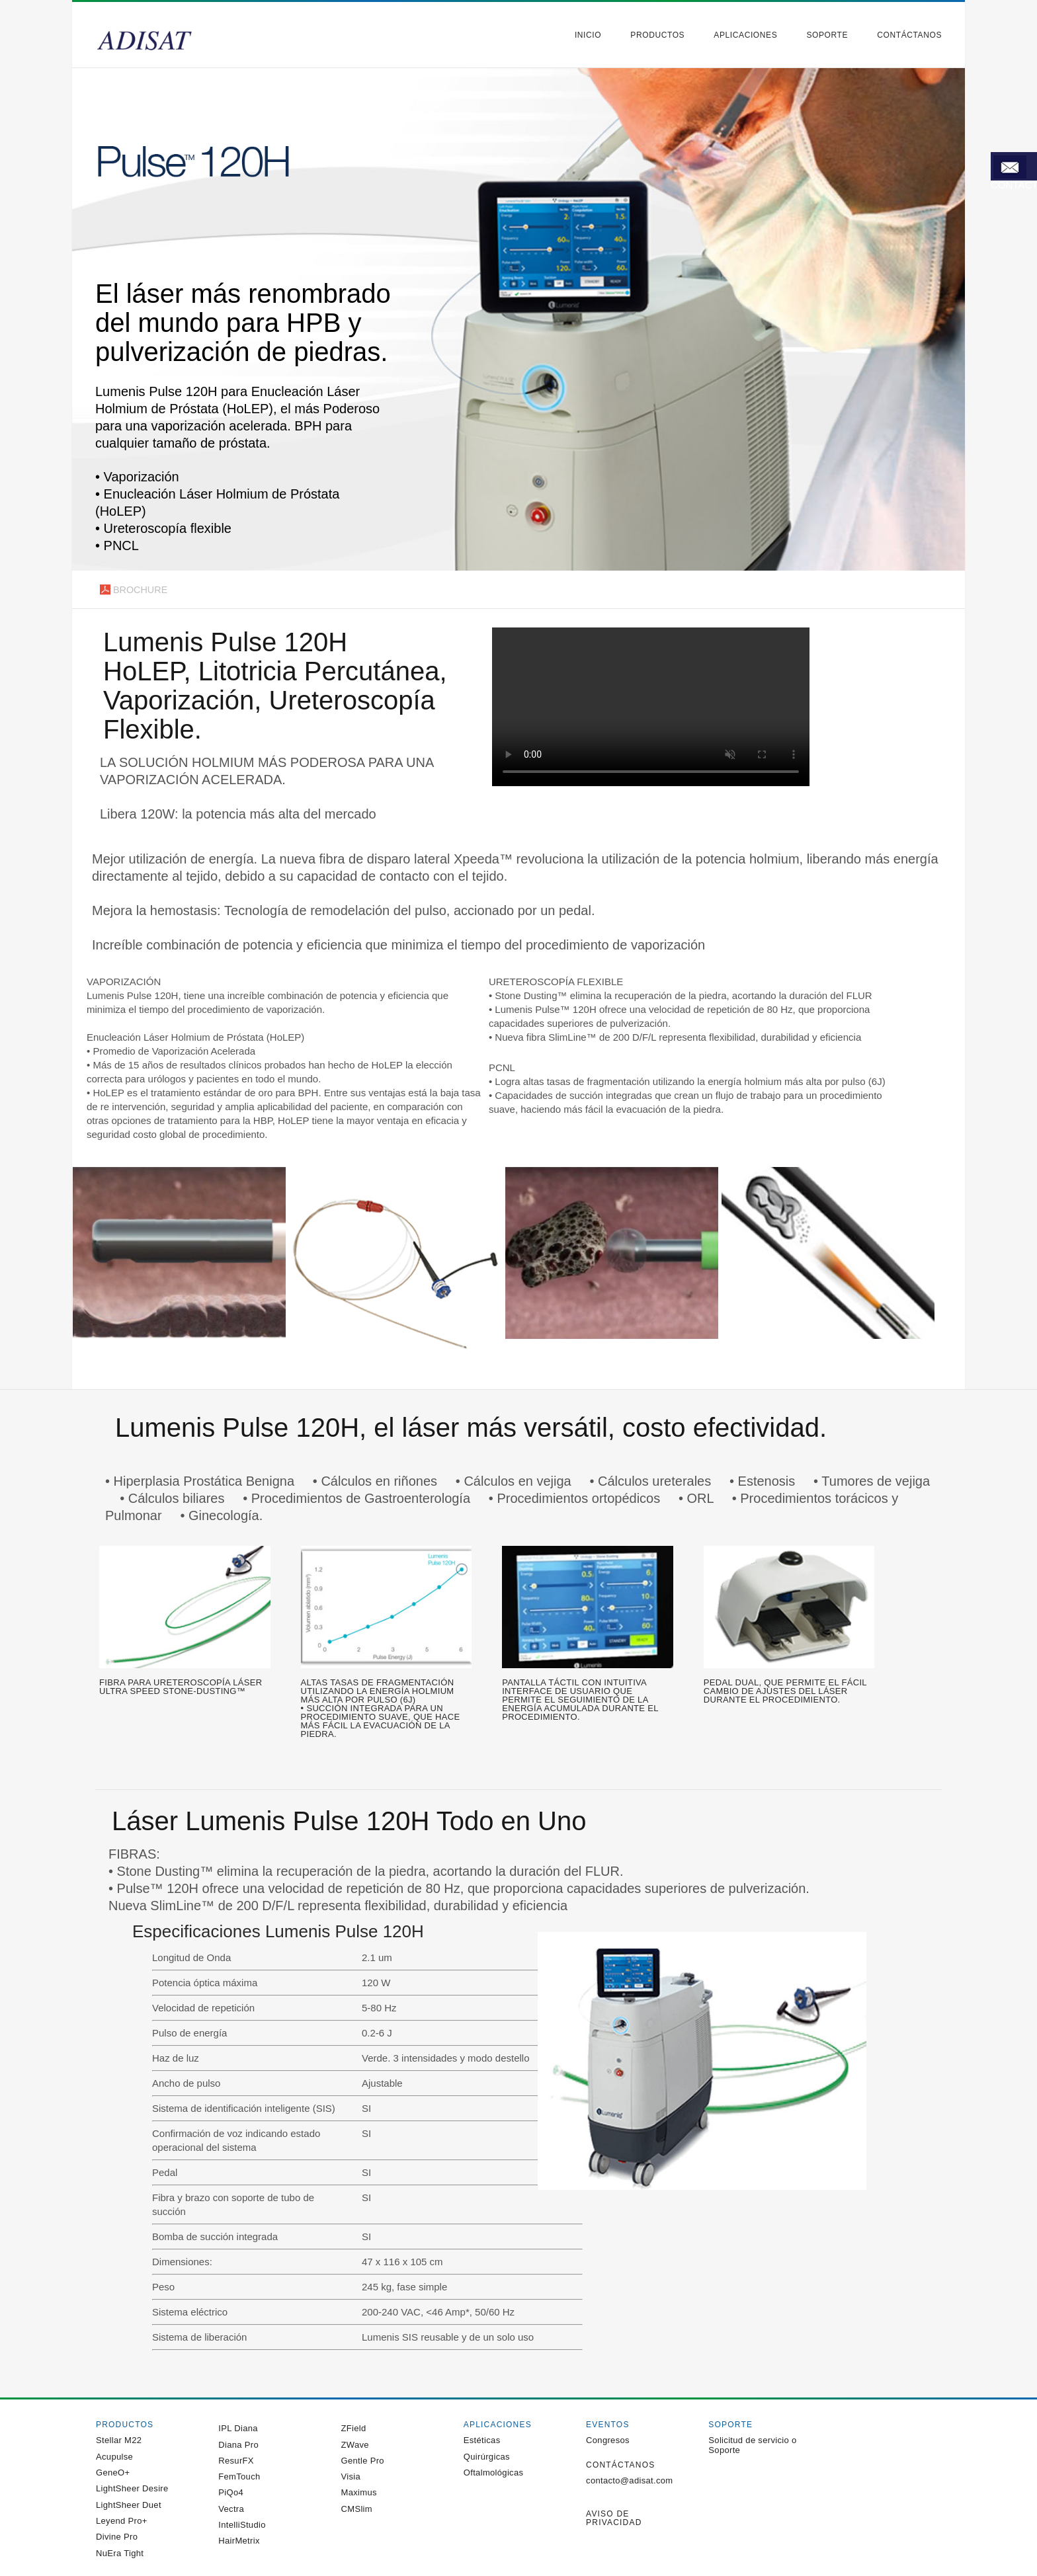  What do you see at coordinates (359, 2492) in the screenshot?
I see `Maximus` at bounding box center [359, 2492].